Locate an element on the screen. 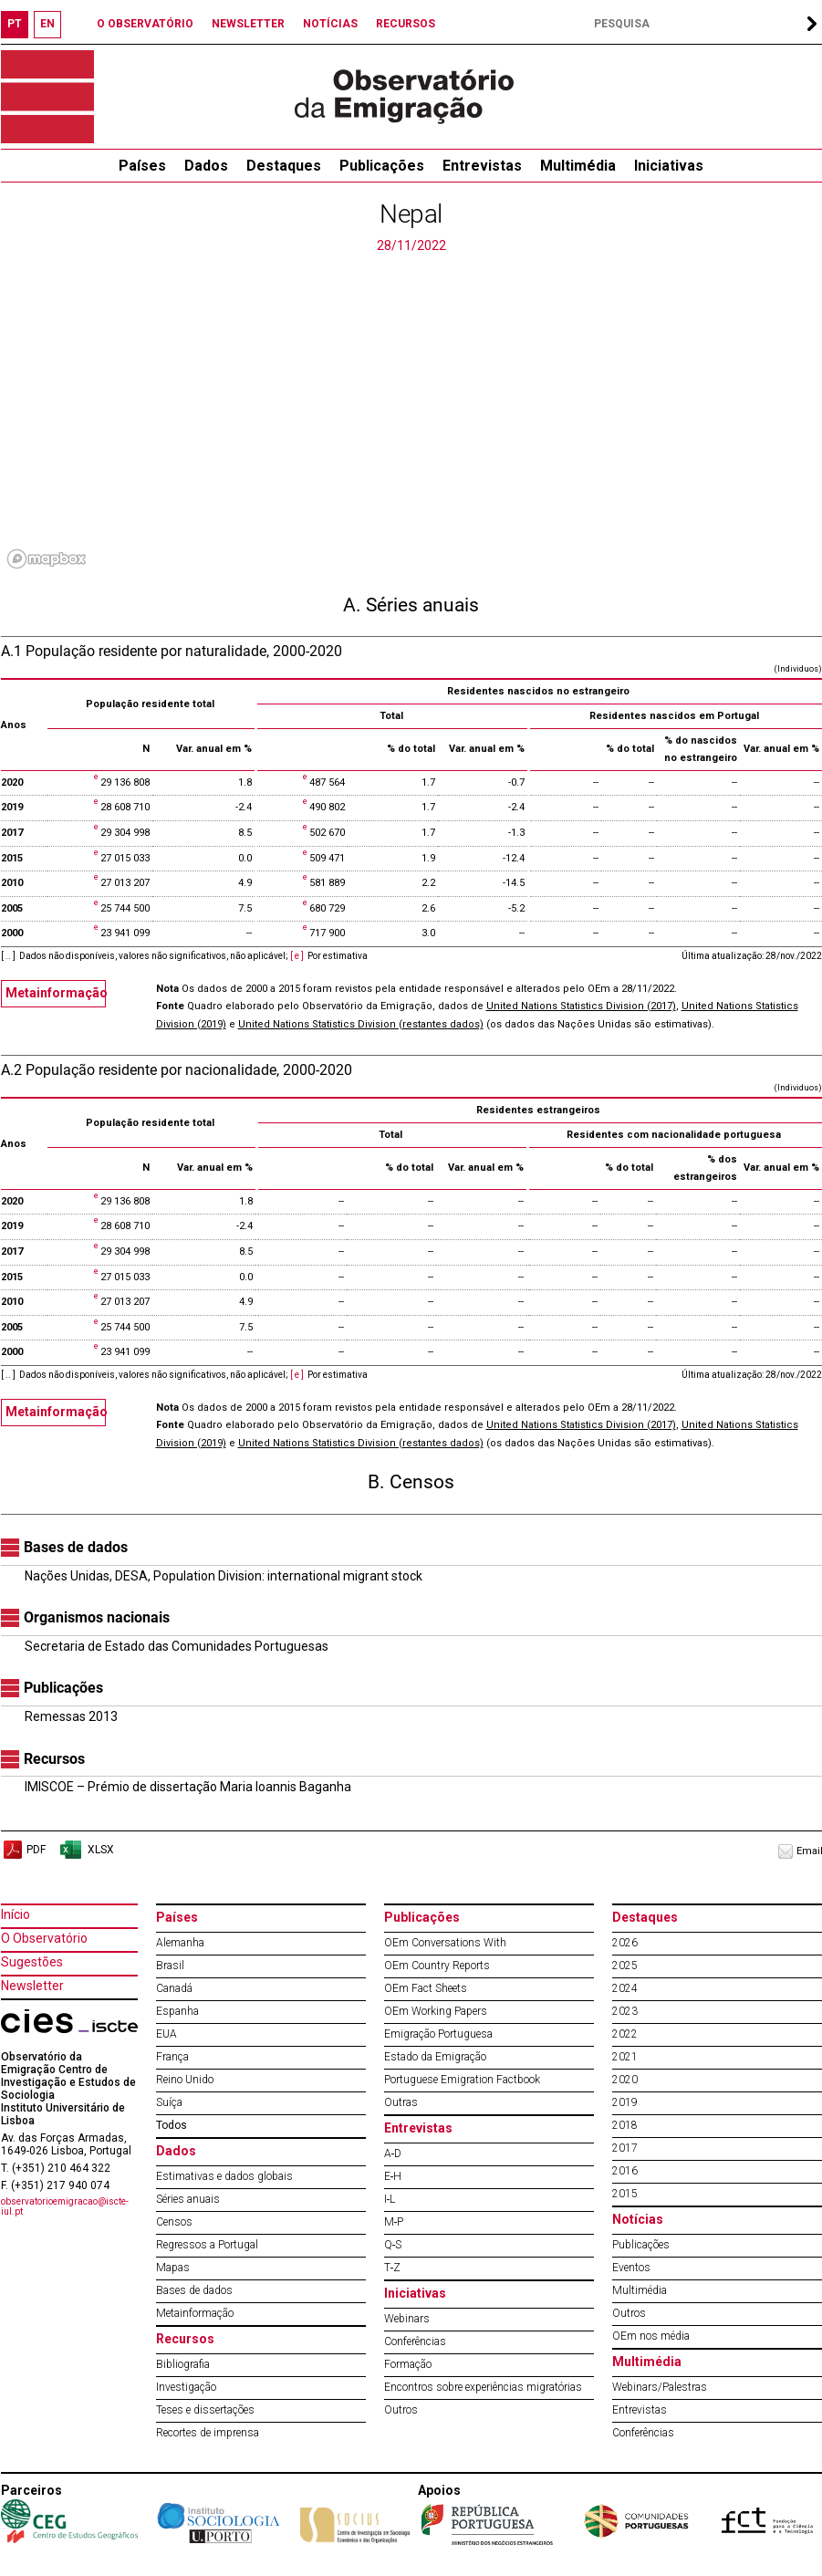  Estimativas e dados globais is located at coordinates (224, 2176).